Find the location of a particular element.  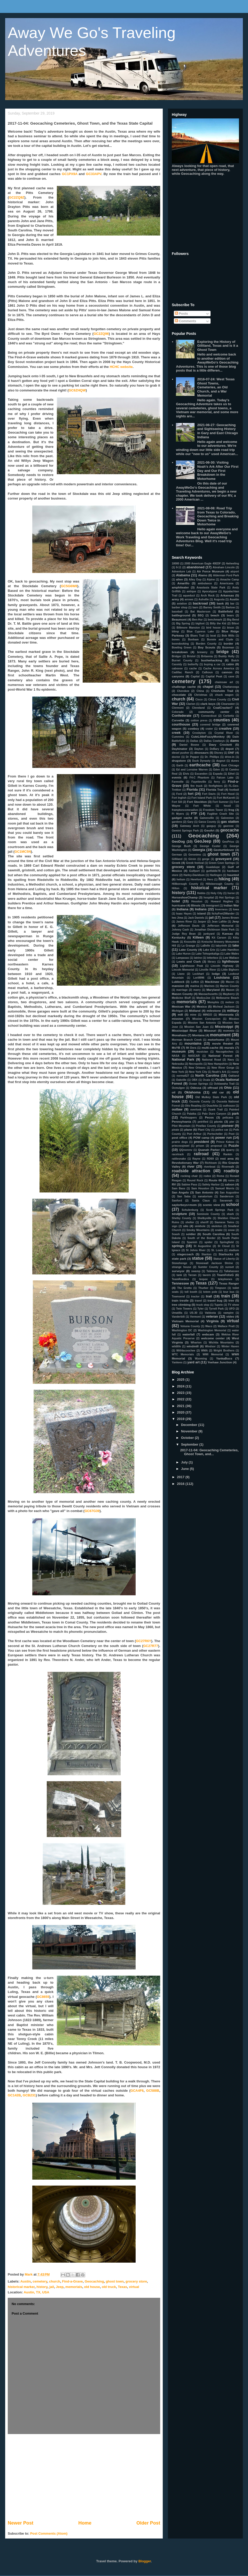

train is located at coordinates (225, 1296).